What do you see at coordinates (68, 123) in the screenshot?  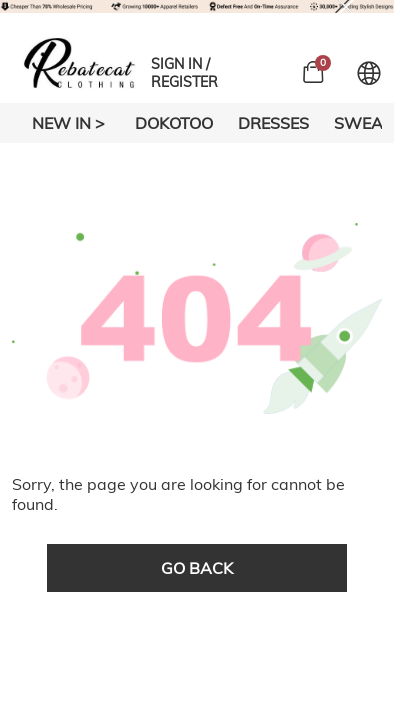 I see `New In >` at bounding box center [68, 123].